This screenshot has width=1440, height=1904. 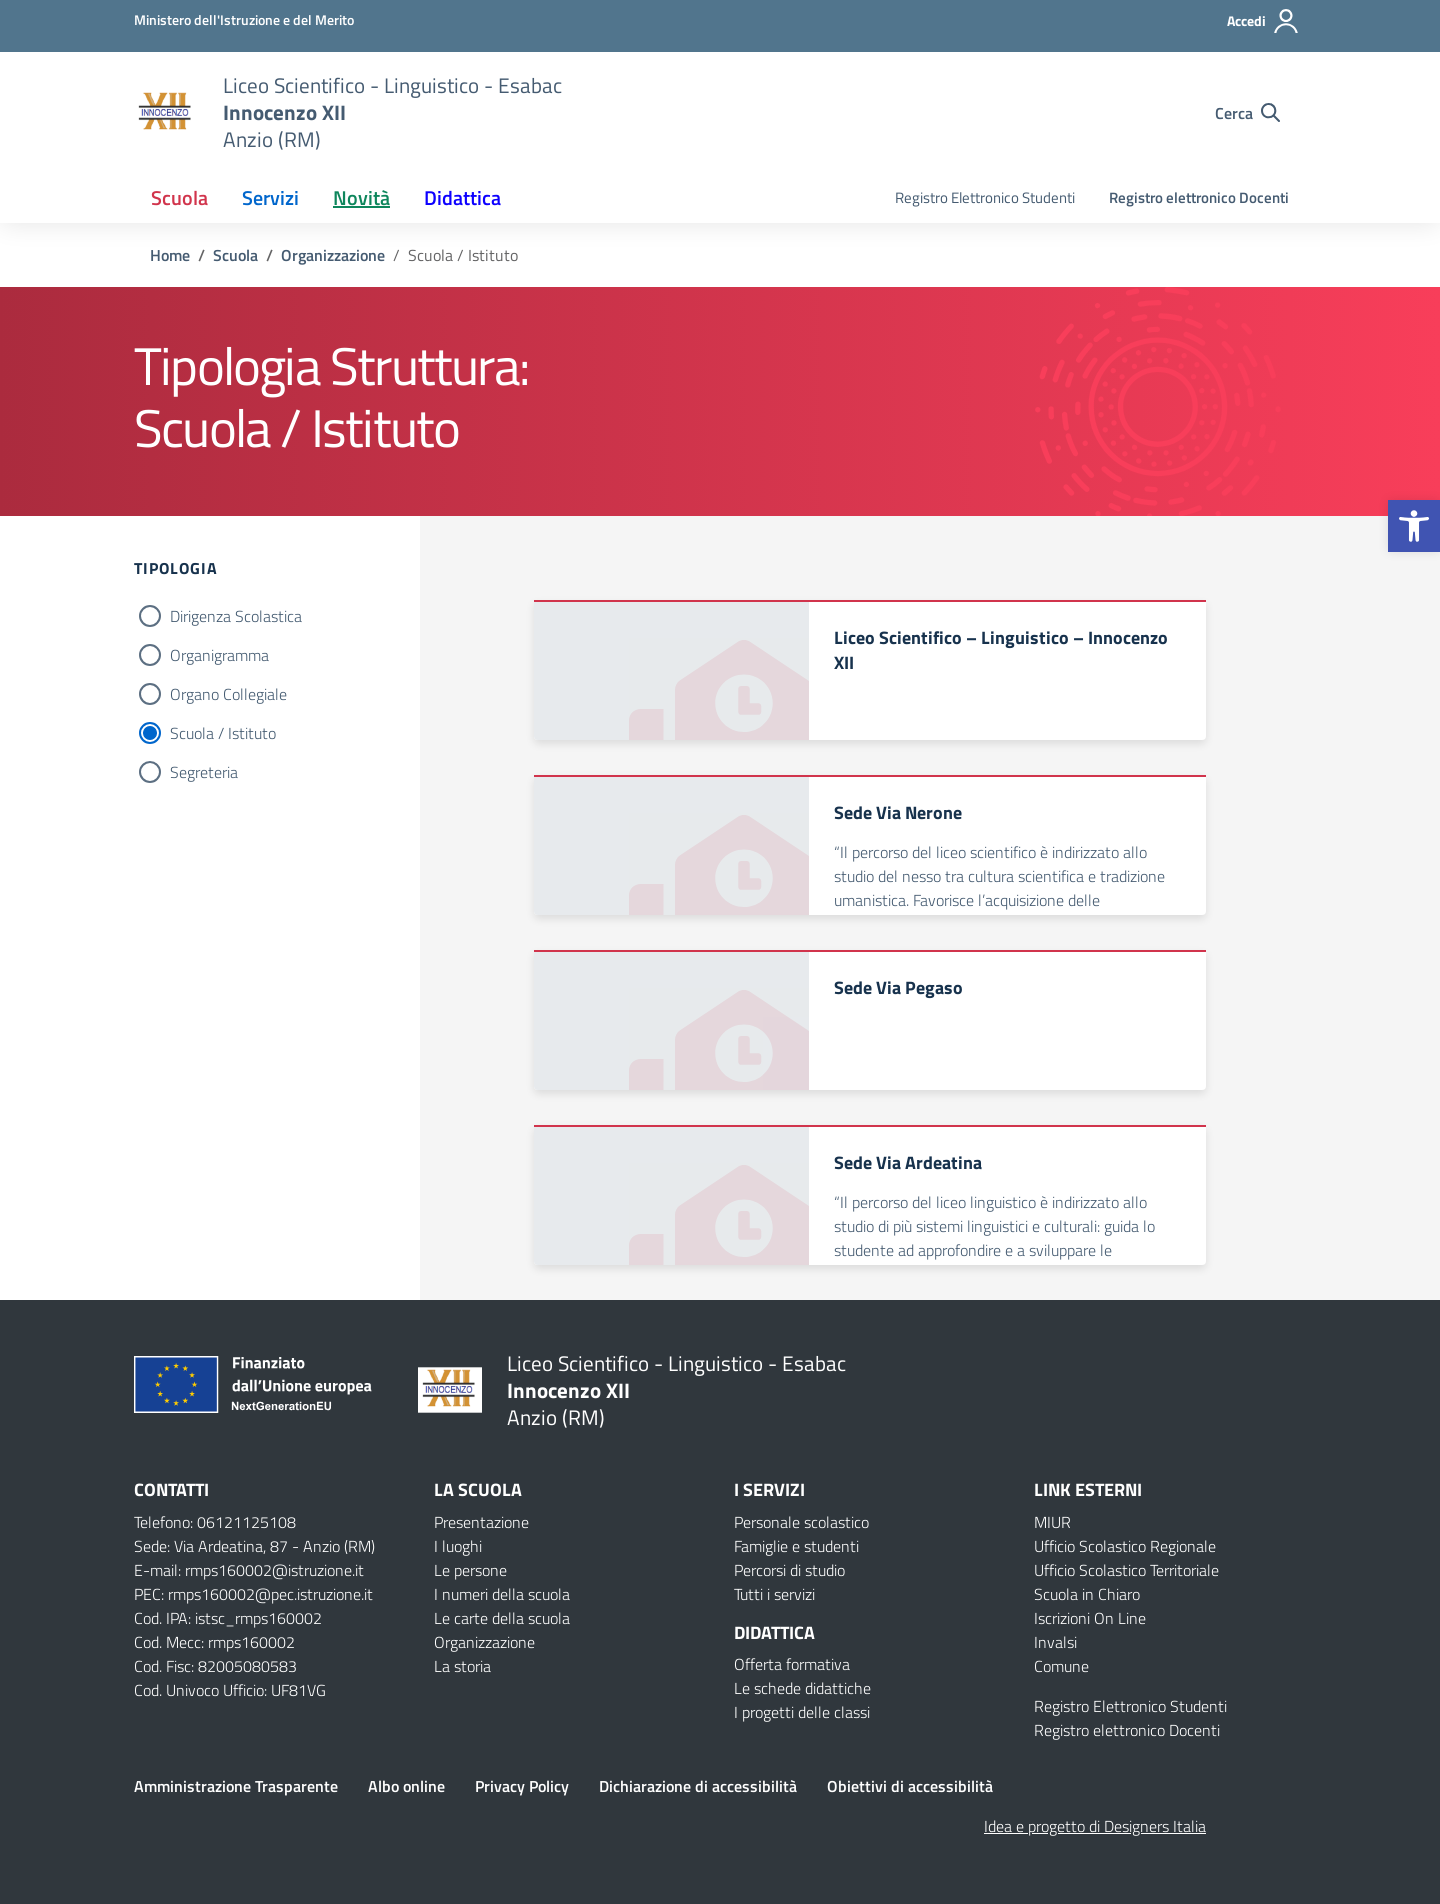 What do you see at coordinates (219, 655) in the screenshot?
I see `Organigramma` at bounding box center [219, 655].